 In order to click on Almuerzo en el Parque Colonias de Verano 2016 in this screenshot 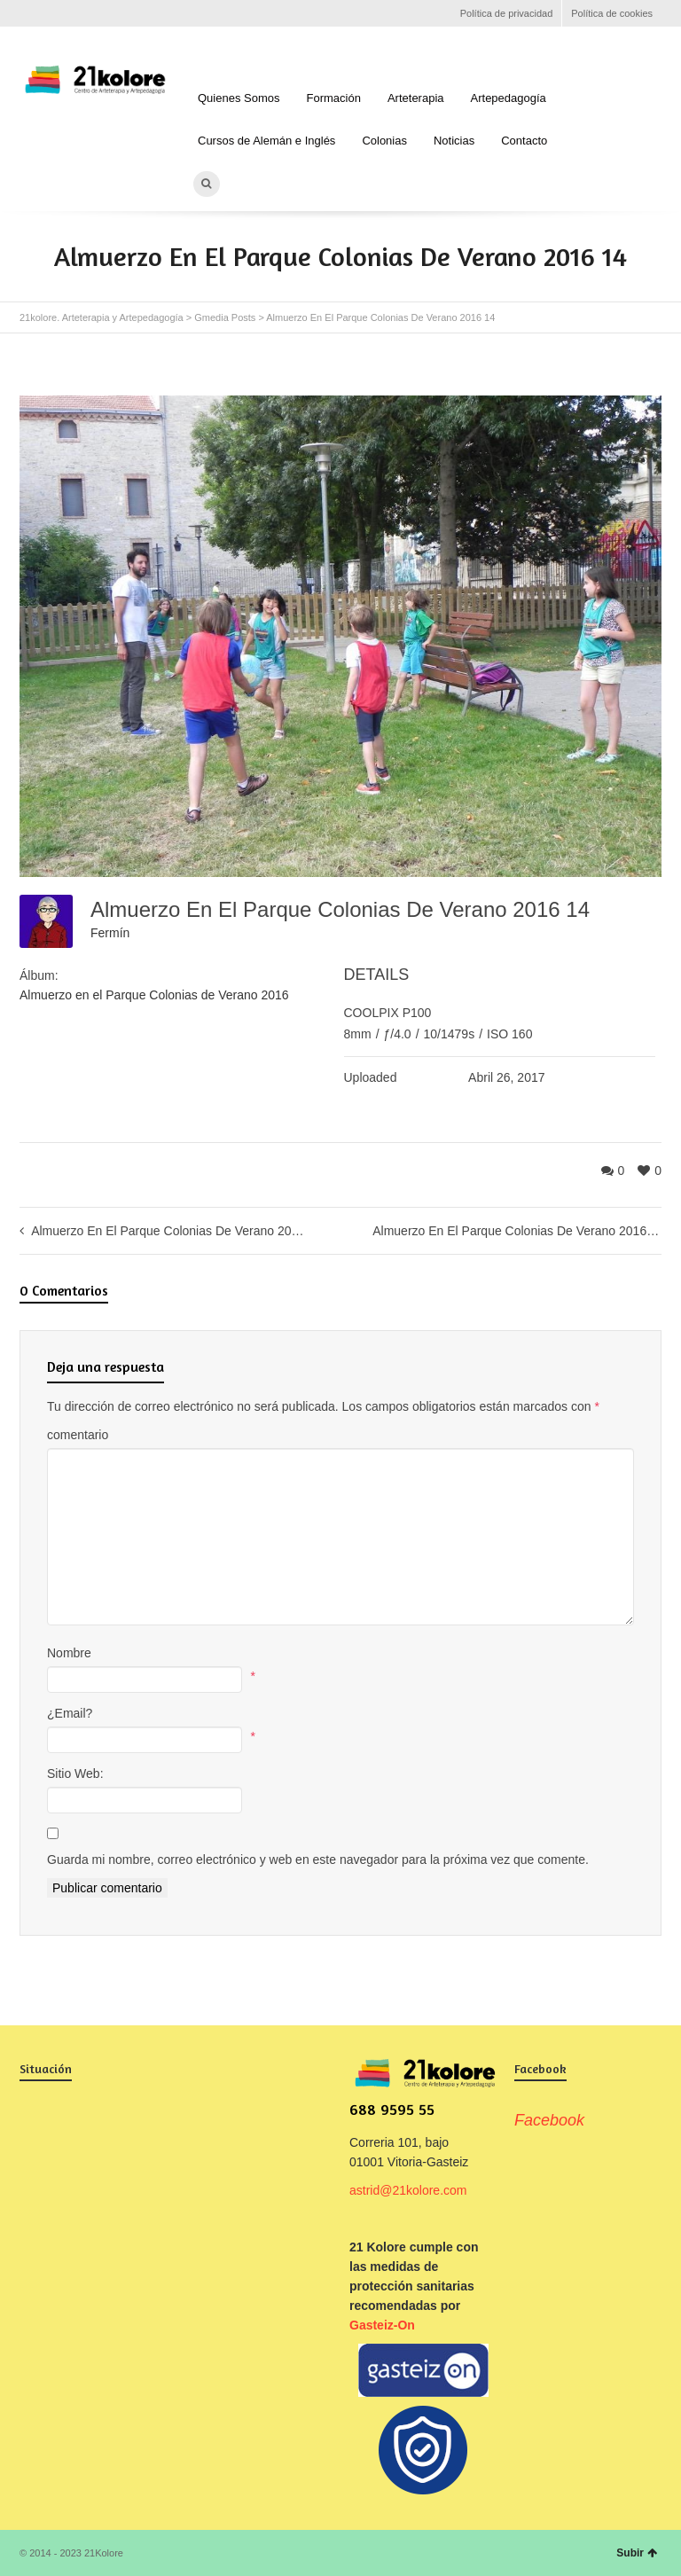, I will do `click(154, 995)`.